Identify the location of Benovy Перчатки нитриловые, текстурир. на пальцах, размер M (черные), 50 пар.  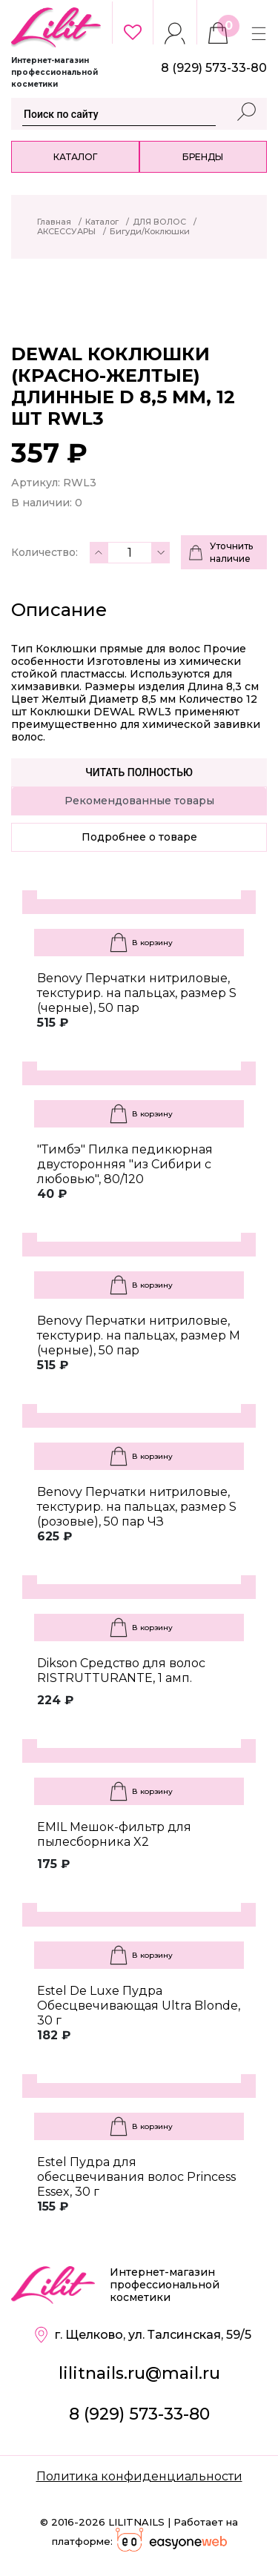
(138, 1335).